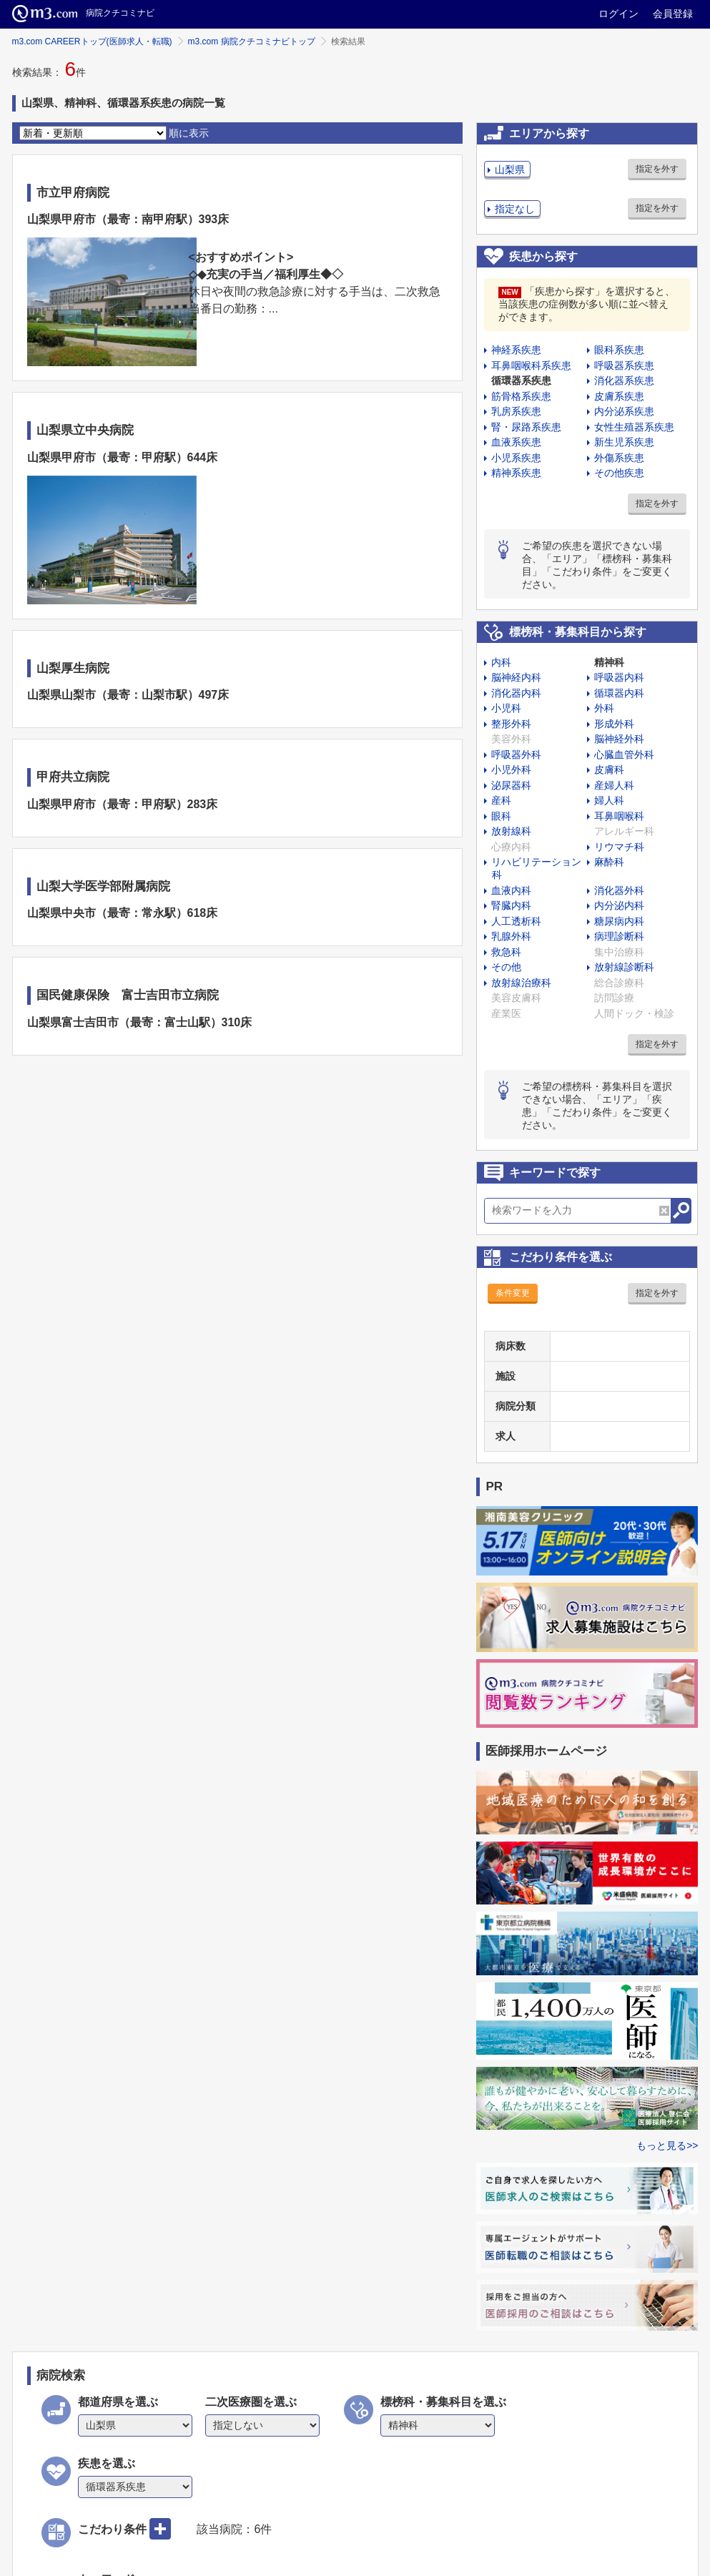 The width and height of the screenshot is (710, 2576). Describe the element at coordinates (526, 427) in the screenshot. I see `腎・尿路系疾患` at that location.